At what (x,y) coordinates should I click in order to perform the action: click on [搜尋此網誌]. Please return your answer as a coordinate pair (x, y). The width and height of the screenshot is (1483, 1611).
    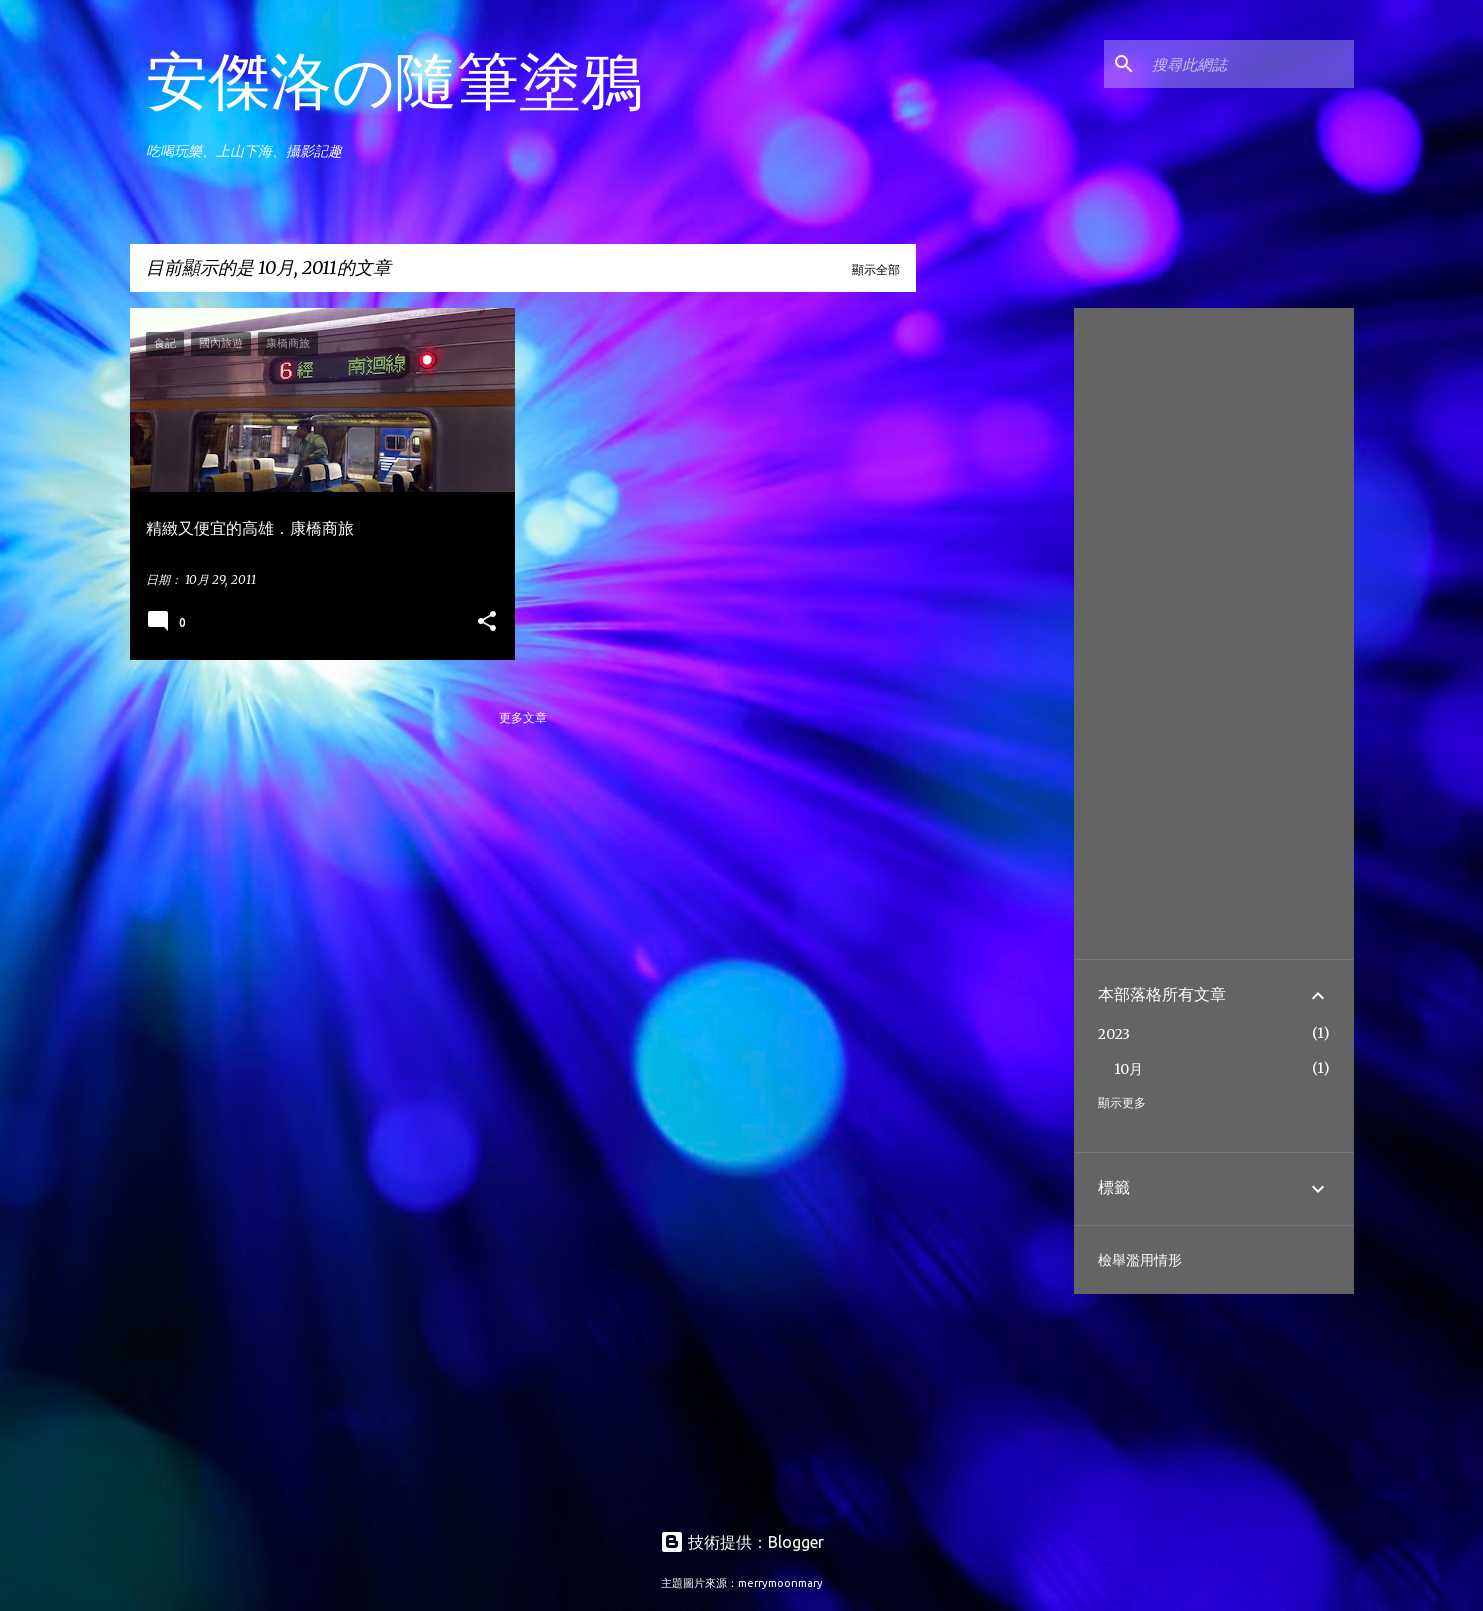
    Looking at the image, I should click on (1249, 64).